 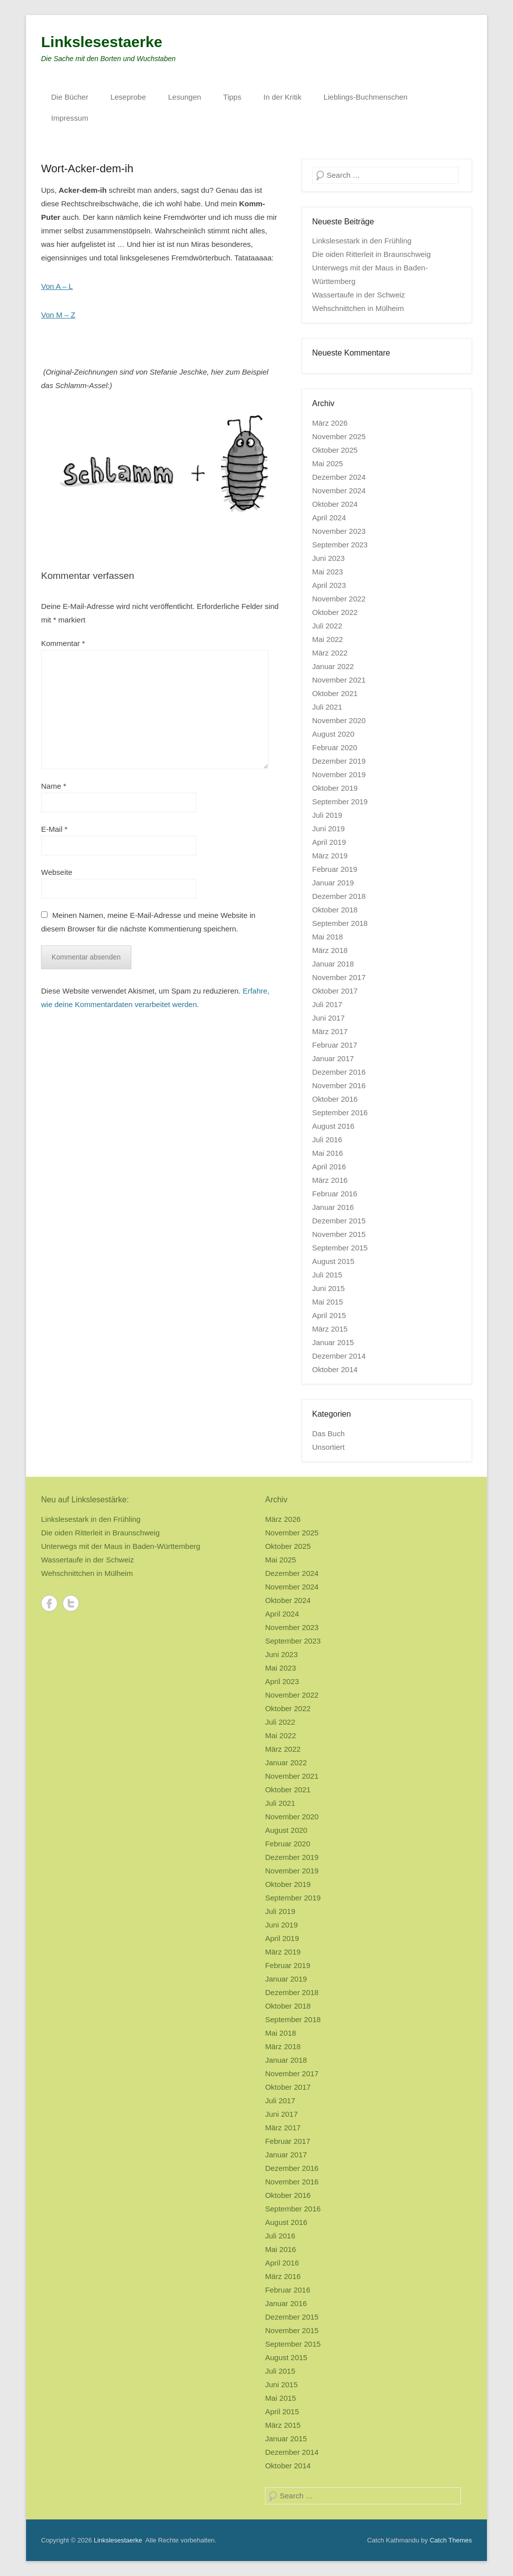 I want to click on Januar 2018, so click(x=333, y=963).